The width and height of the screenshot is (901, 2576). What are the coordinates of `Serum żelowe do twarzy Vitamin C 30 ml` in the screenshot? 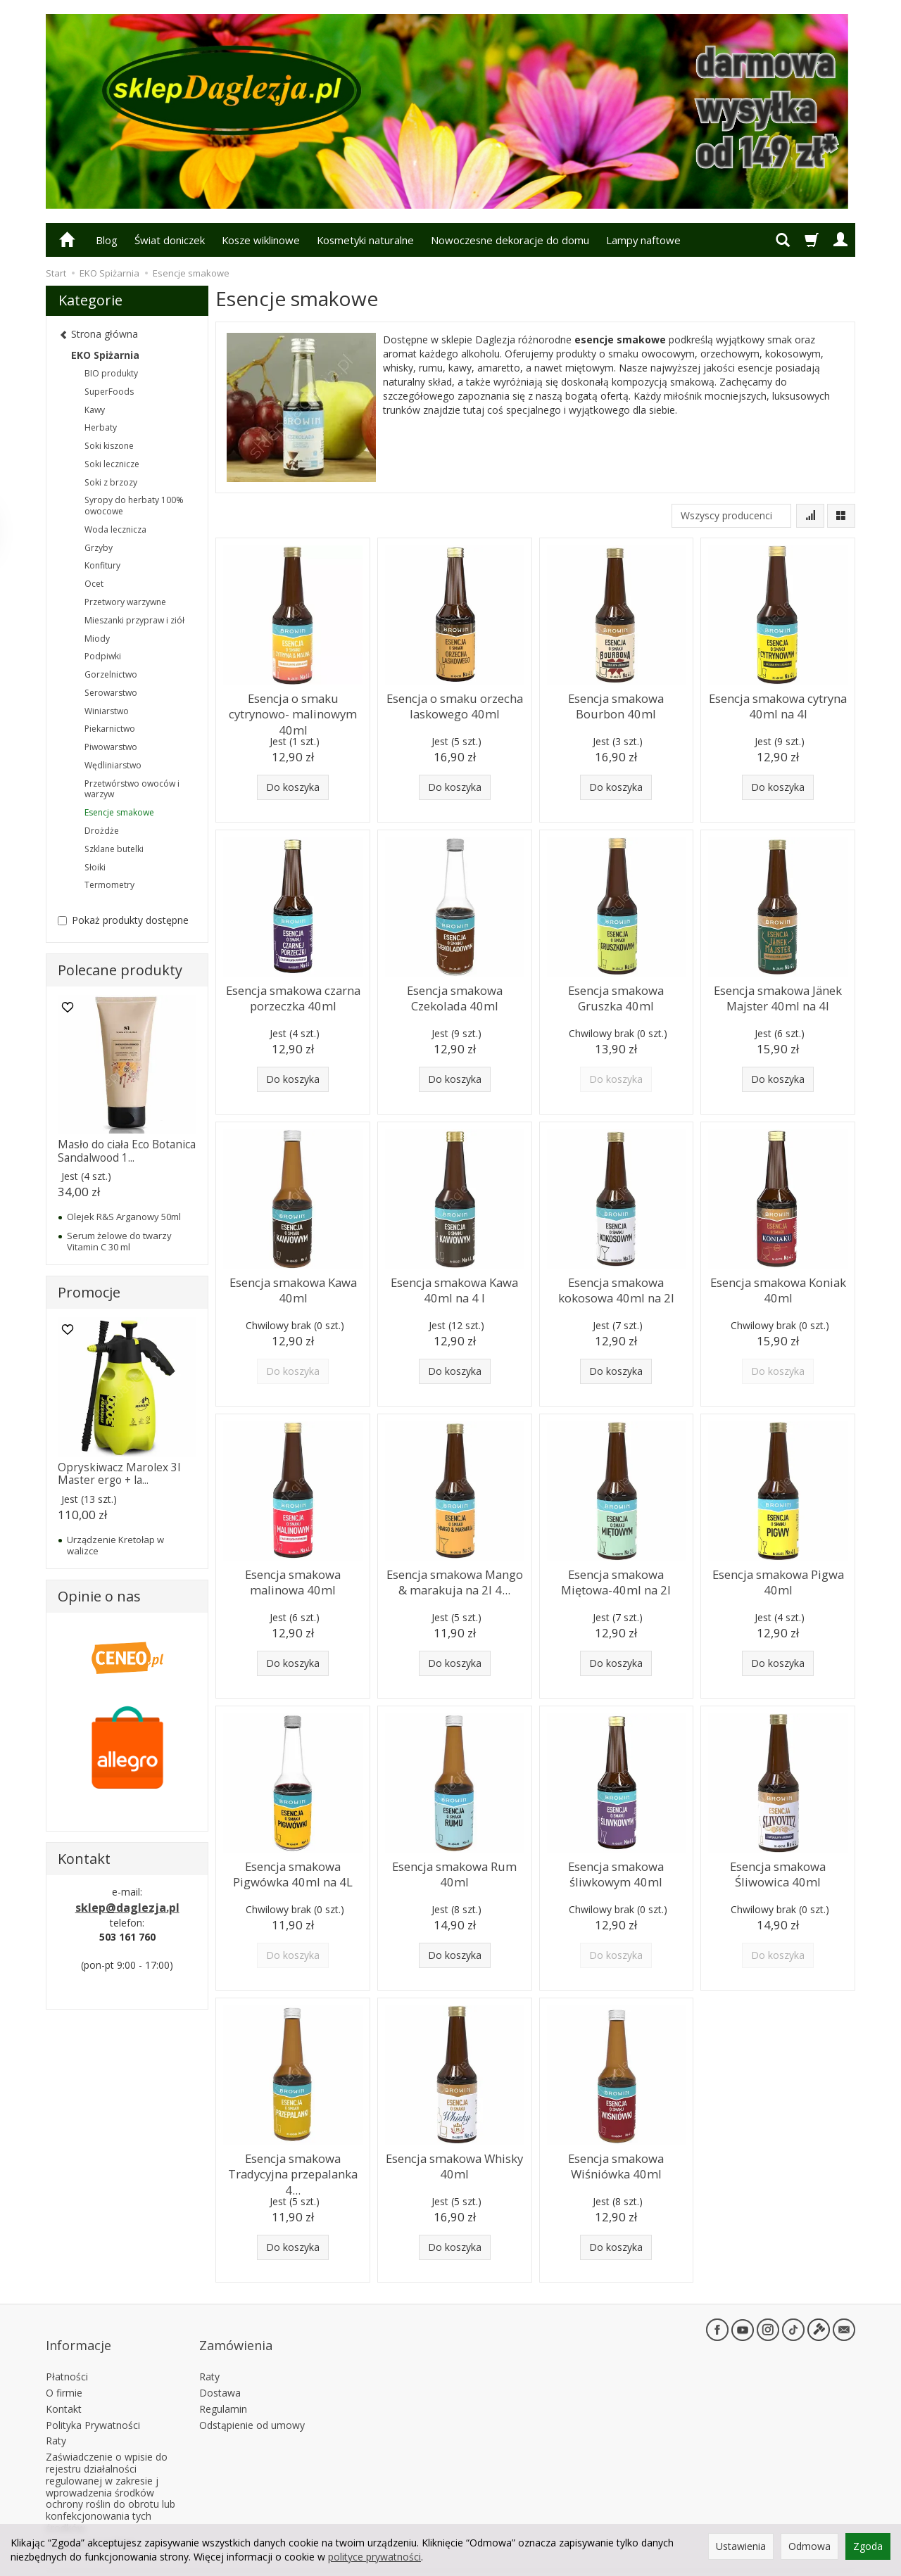 It's located at (119, 1241).